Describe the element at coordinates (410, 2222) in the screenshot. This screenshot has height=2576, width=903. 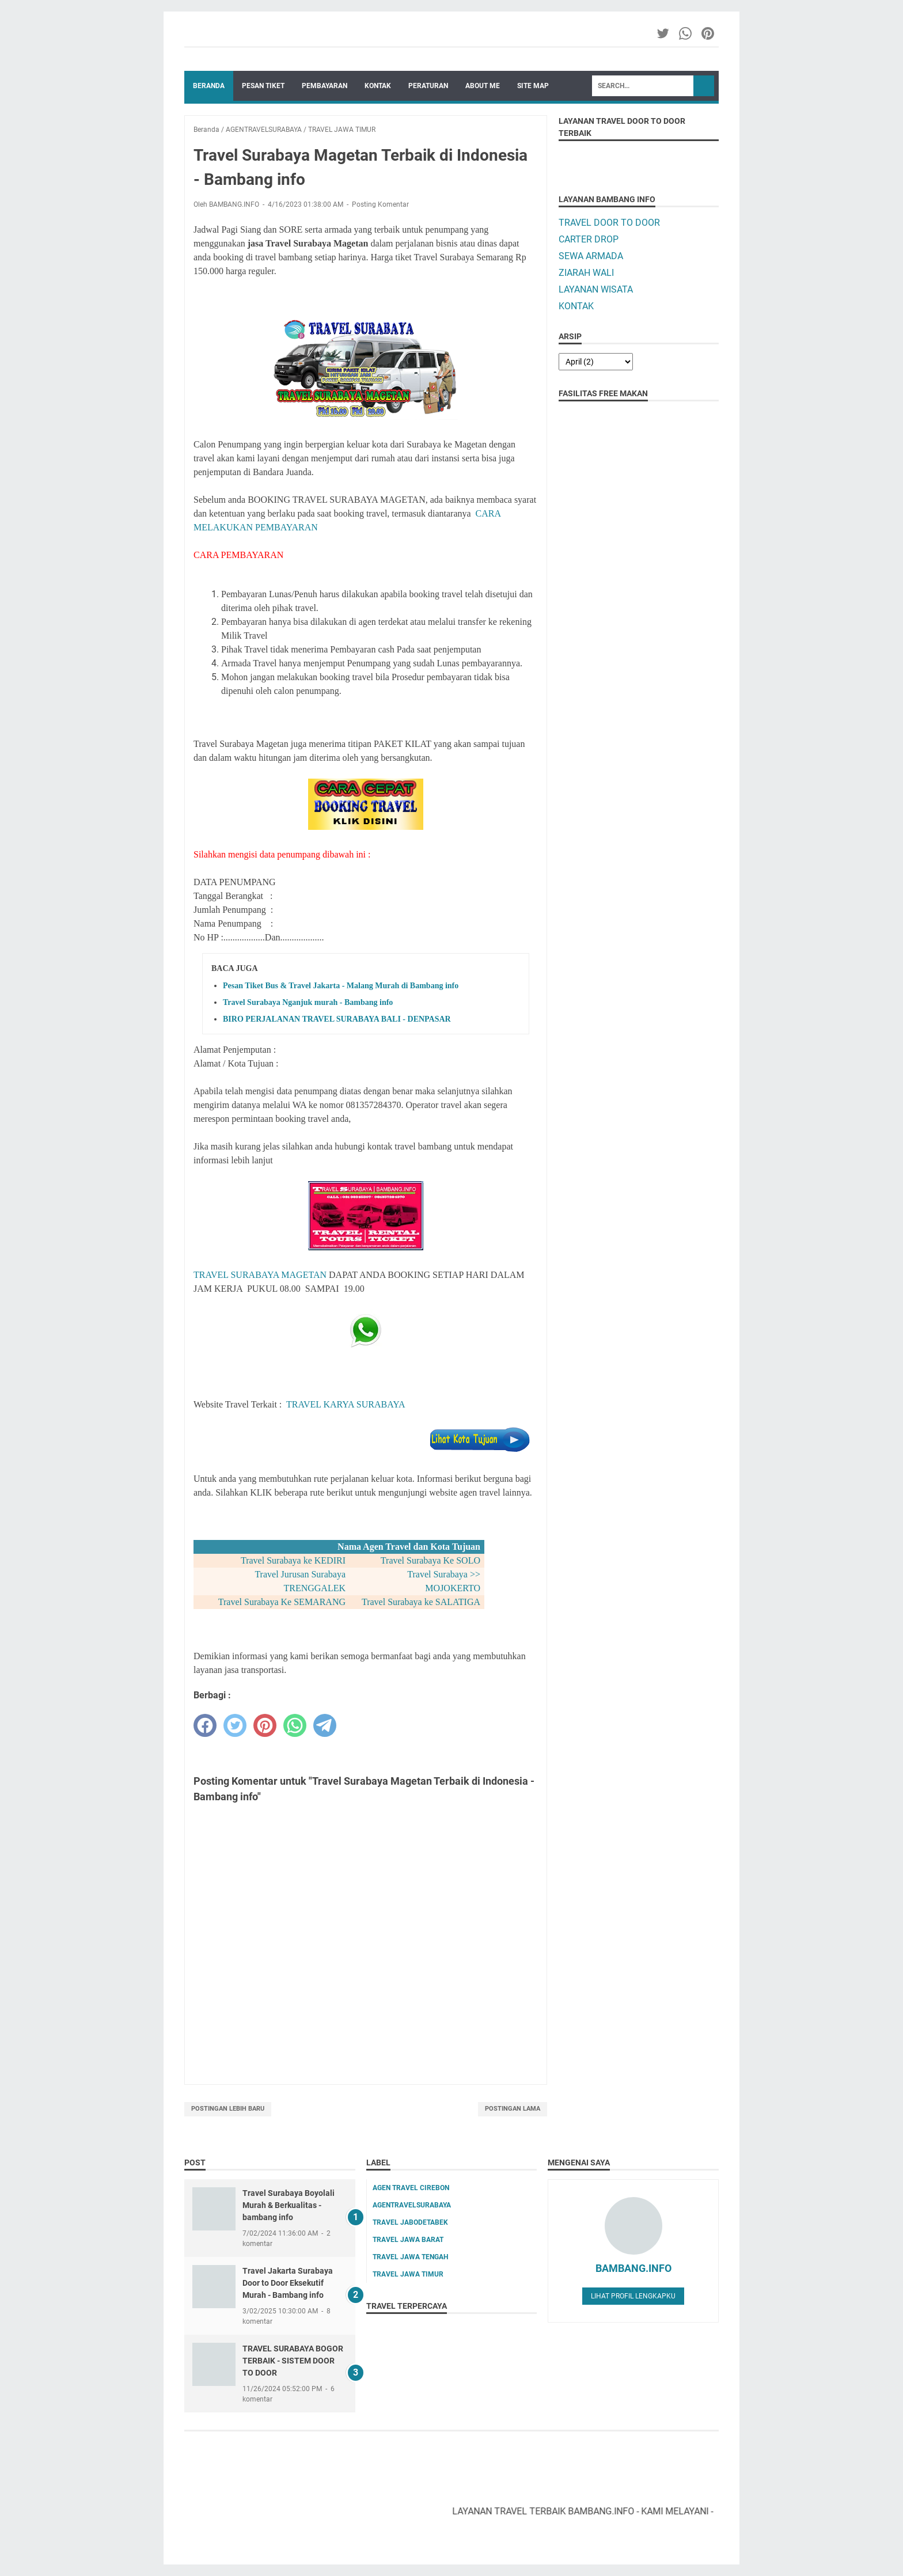
I see `TRAVEL JABODETABEK` at that location.